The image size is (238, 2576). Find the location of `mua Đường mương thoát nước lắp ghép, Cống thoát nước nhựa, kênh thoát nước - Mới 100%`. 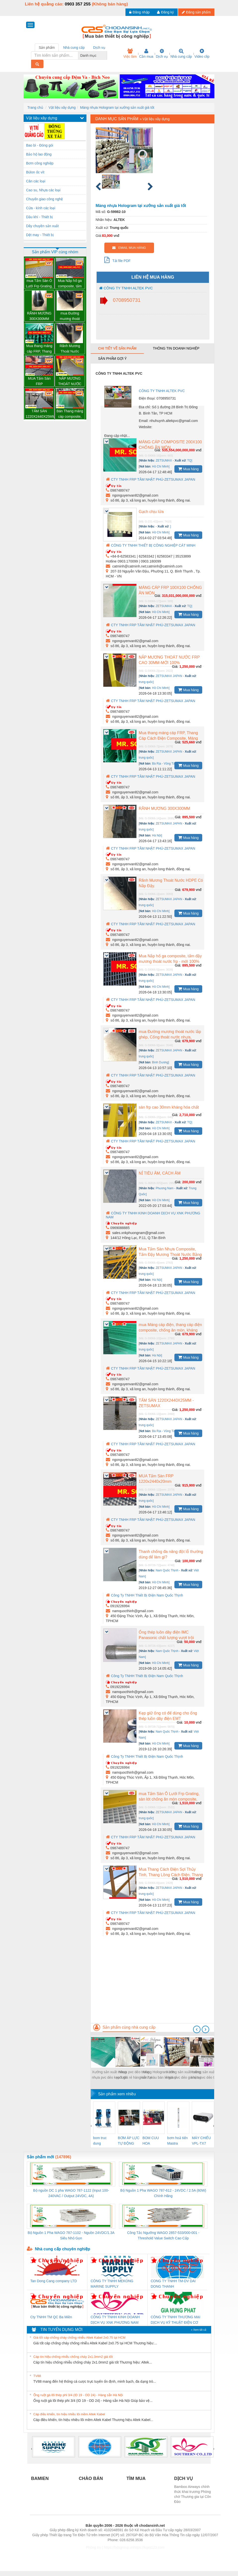

mua Đường mương thoát nước lắp ghép, Cống thoát nước nhựa, kênh thoát nước - Mới 100% is located at coordinates (69, 316).